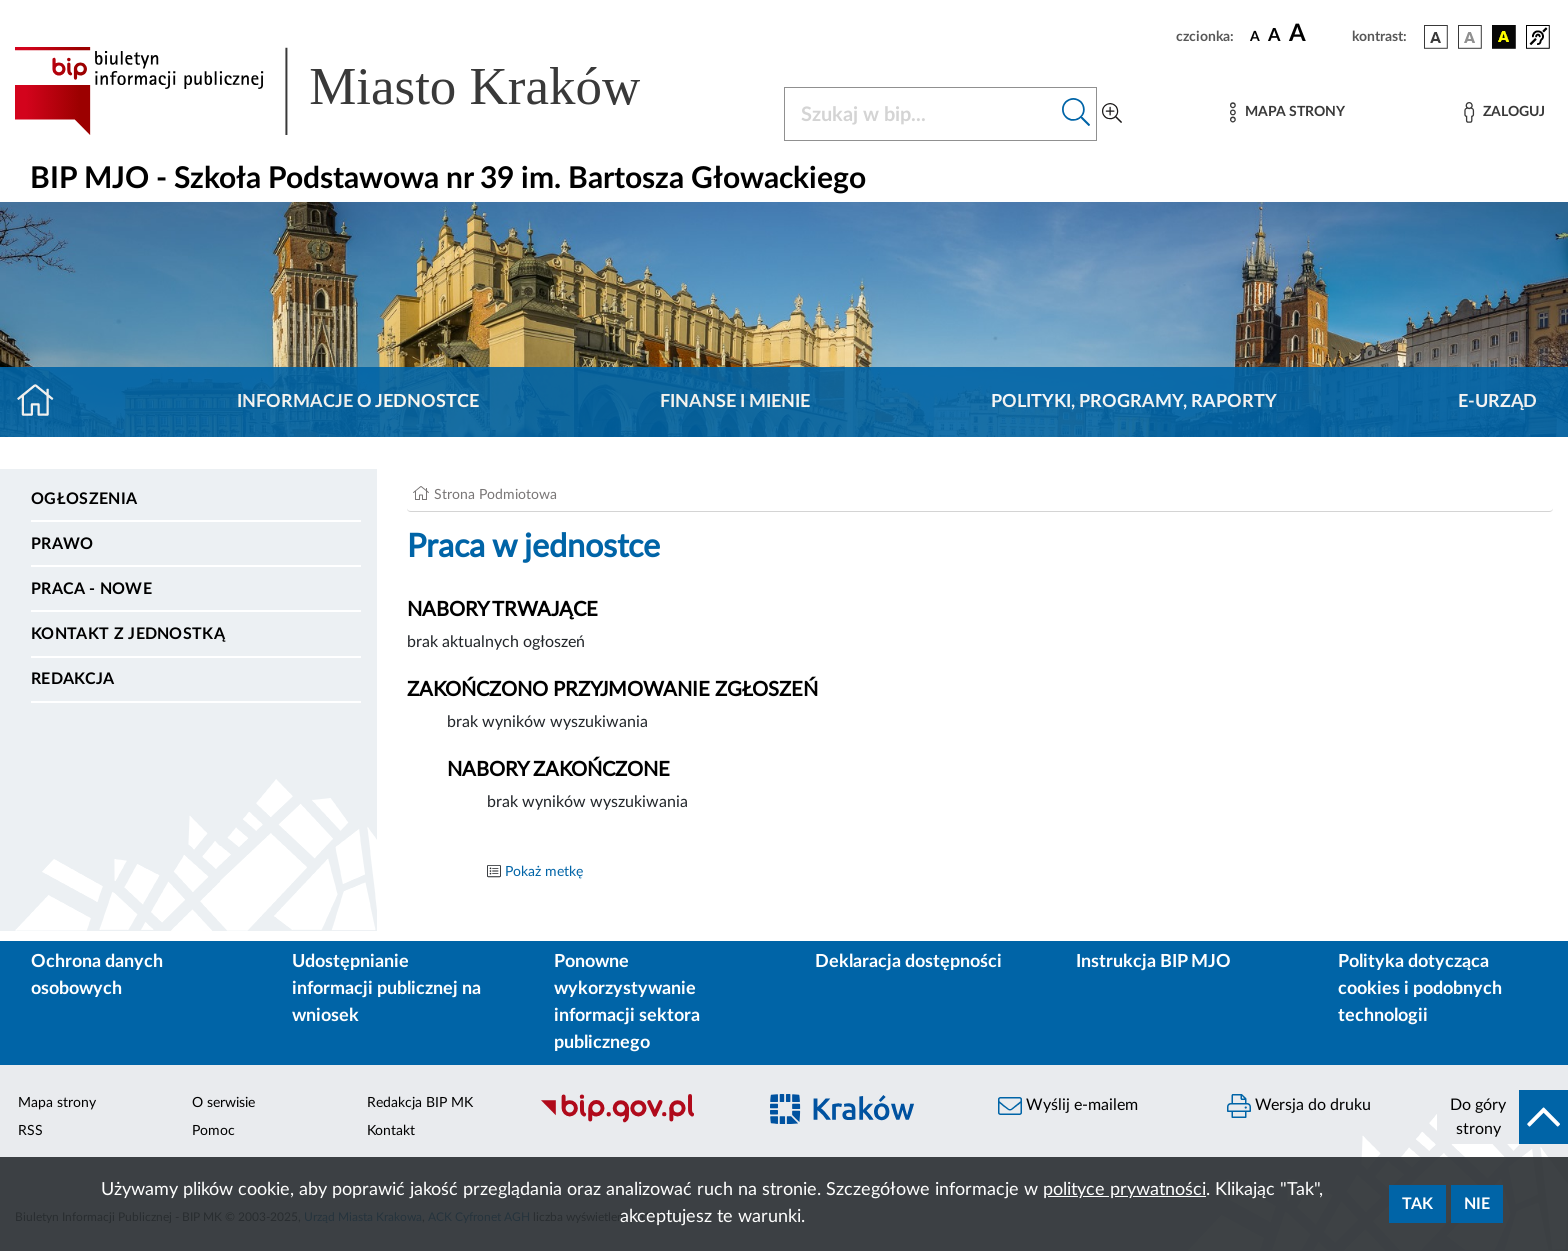 The height and width of the screenshot is (1251, 1568). I want to click on Udostępnianie informacji publicznej na wniosek, so click(386, 989).